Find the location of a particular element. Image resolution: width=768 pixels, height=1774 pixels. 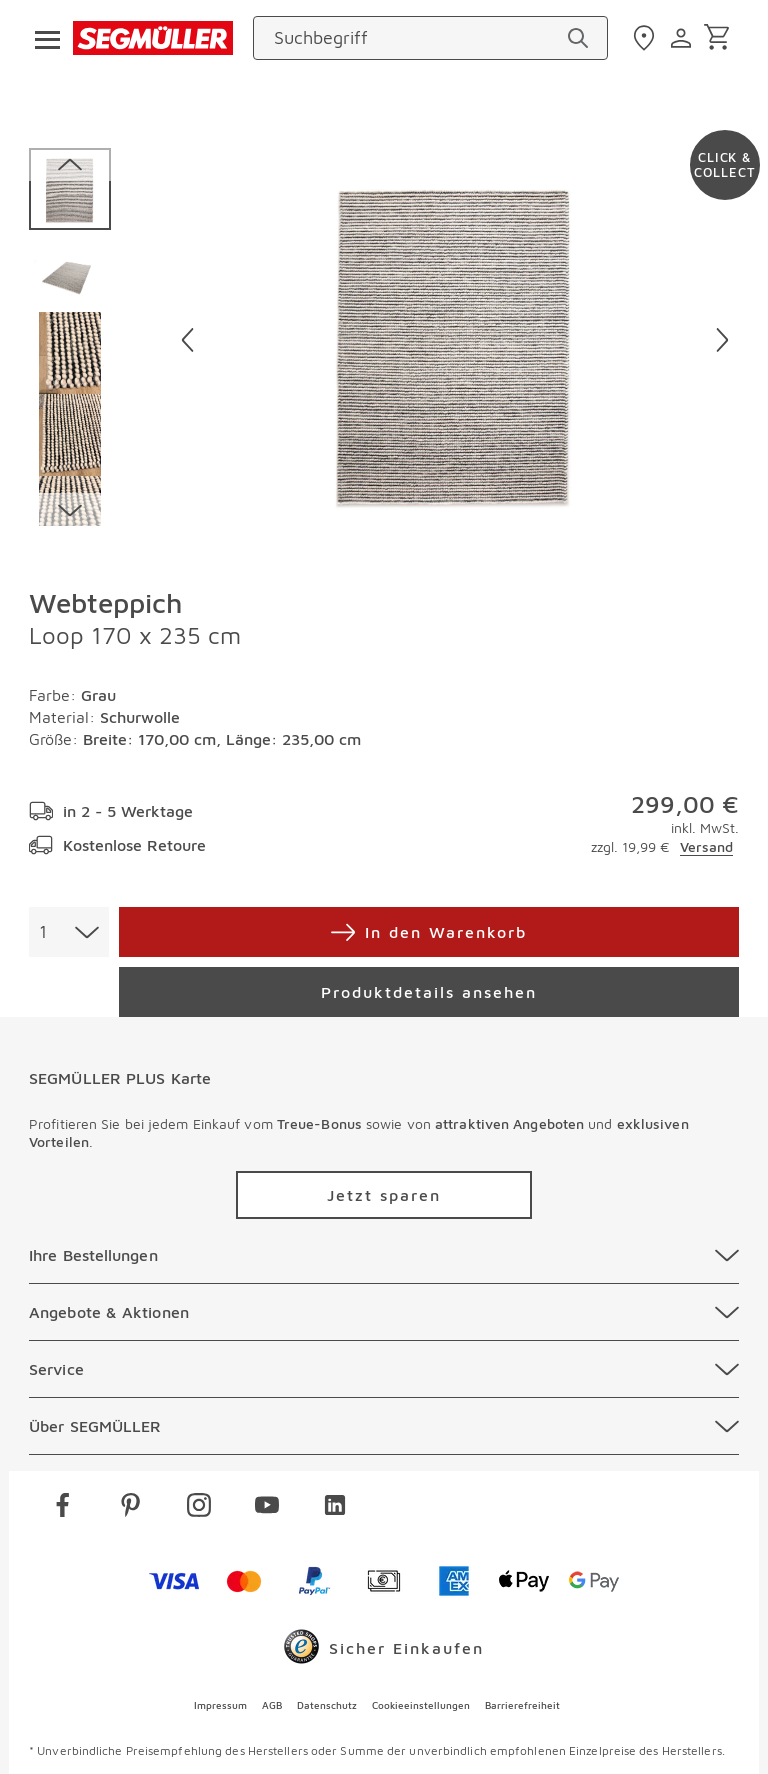

[Über SEGMÜLLER] is located at coordinates (384, 1426).